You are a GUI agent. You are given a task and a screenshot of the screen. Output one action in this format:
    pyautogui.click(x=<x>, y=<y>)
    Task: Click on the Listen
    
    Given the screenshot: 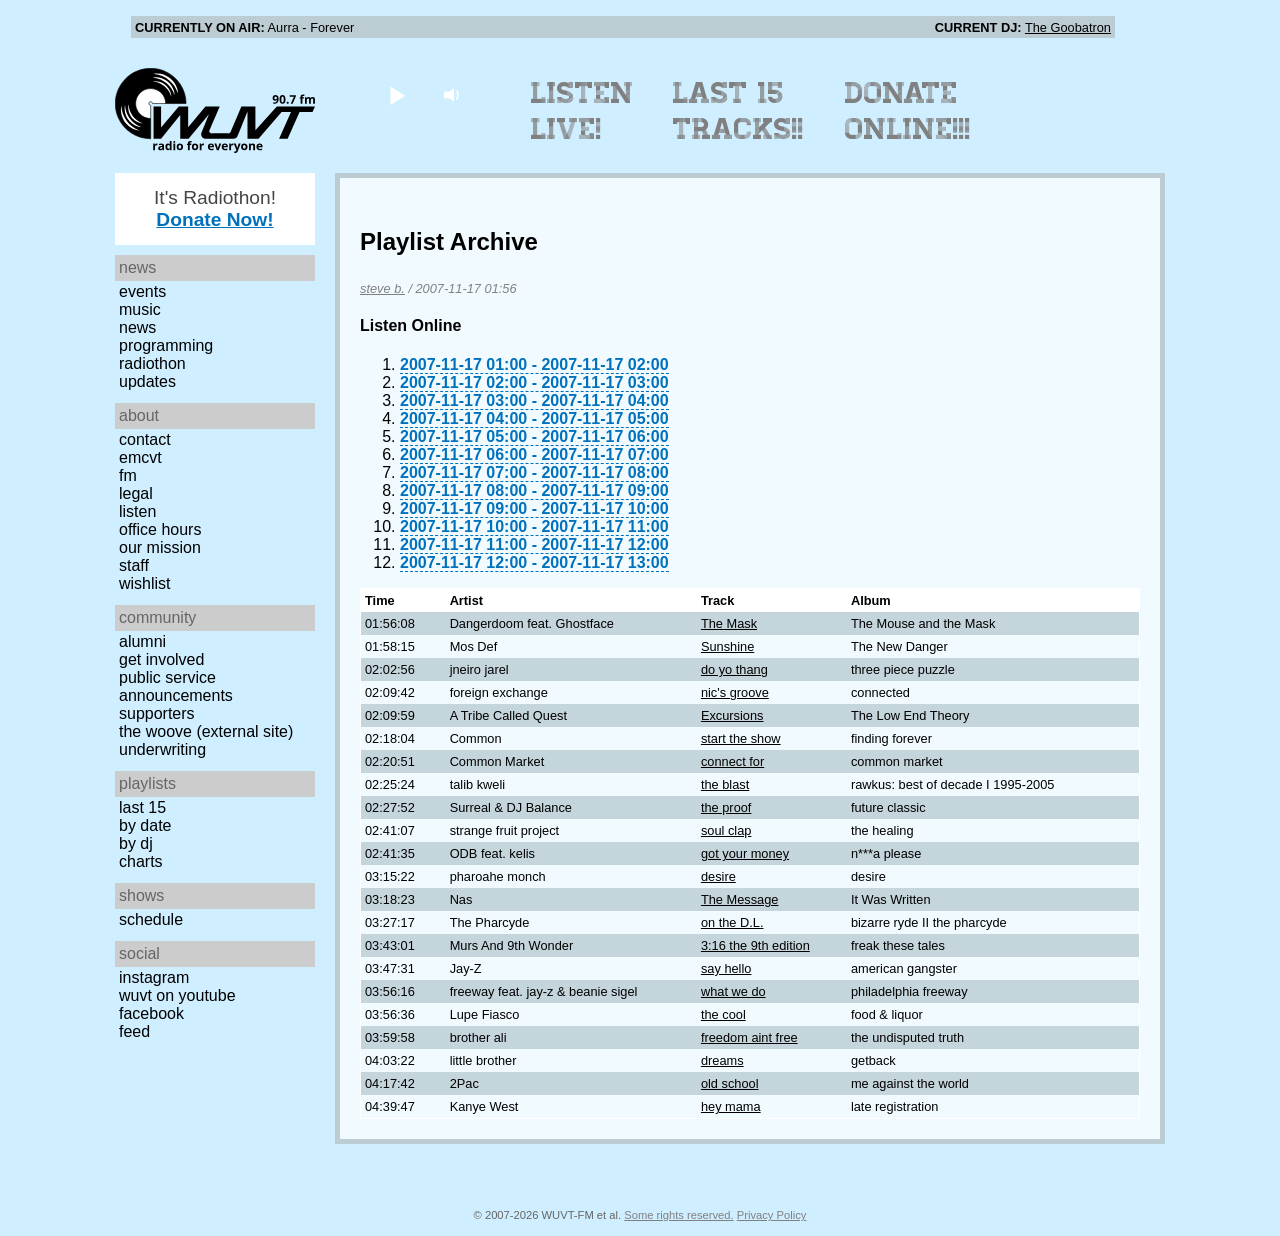 What is the action you would take?
    pyautogui.click(x=137, y=511)
    